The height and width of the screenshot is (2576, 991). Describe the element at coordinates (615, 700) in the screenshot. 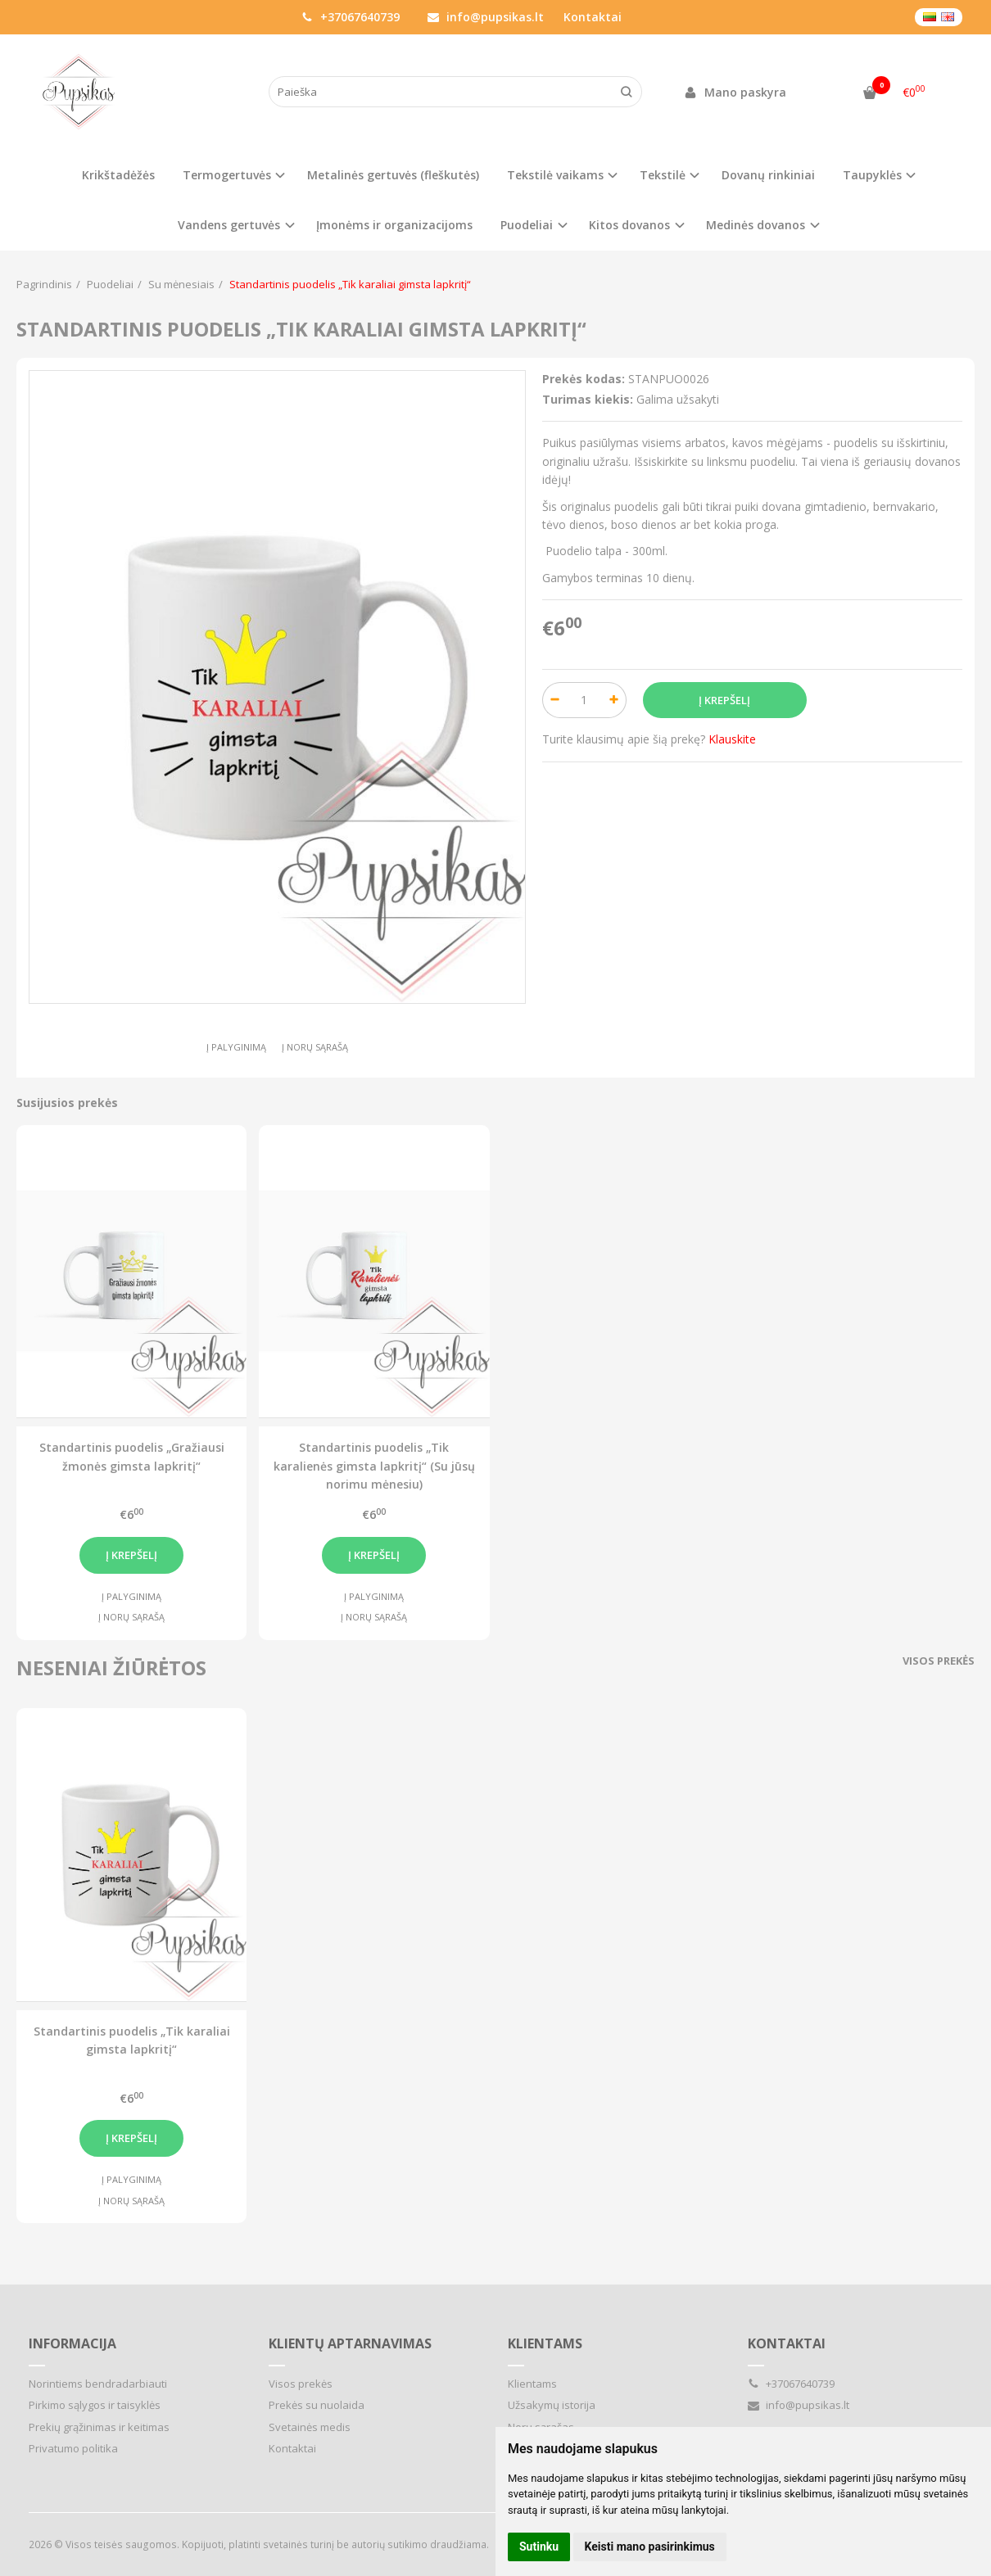

I see `[Kiekis: plus]` at that location.